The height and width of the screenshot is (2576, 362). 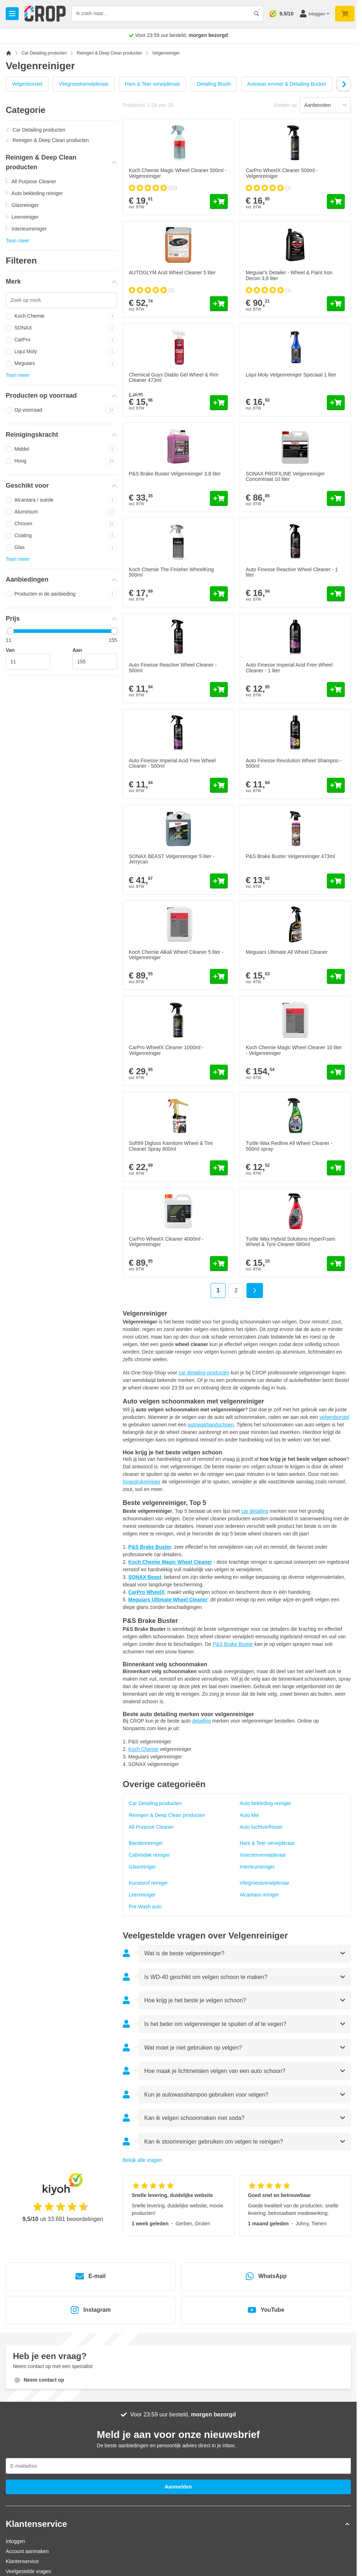 What do you see at coordinates (148, 1883) in the screenshot?
I see `Kunststof reiniger` at bounding box center [148, 1883].